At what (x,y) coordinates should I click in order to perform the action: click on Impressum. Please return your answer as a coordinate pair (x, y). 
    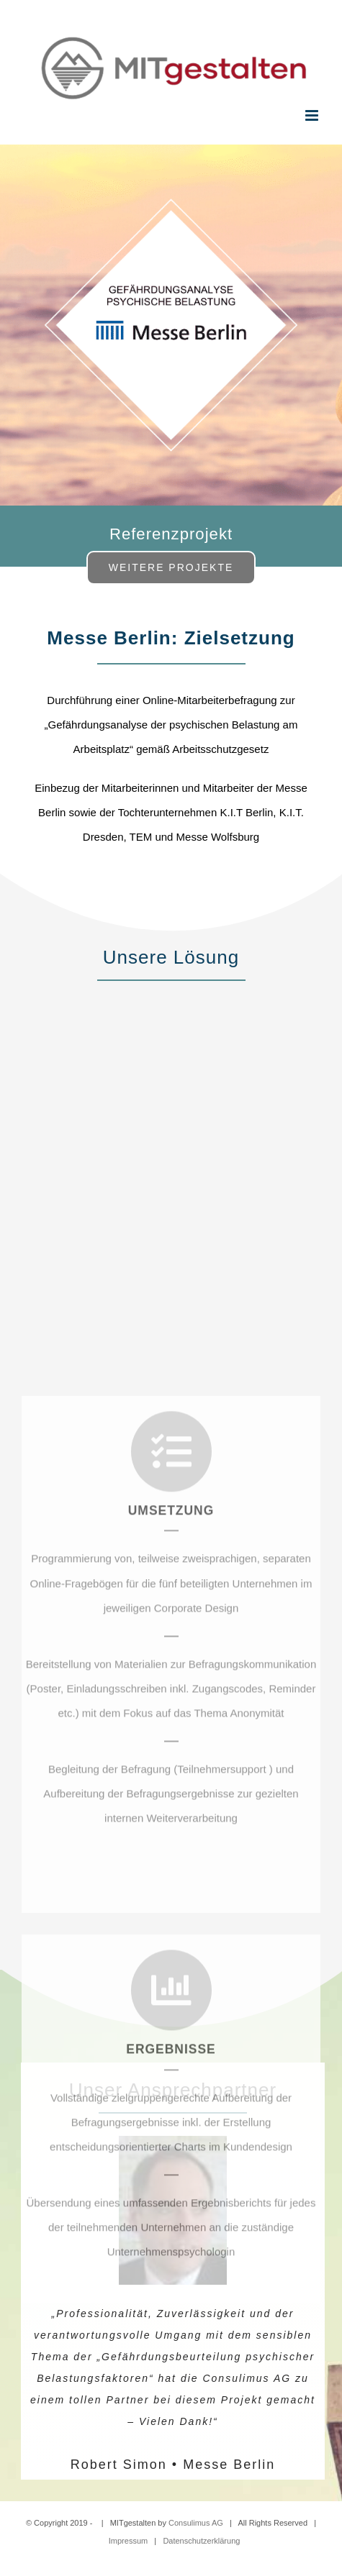
    Looking at the image, I should click on (128, 2540).